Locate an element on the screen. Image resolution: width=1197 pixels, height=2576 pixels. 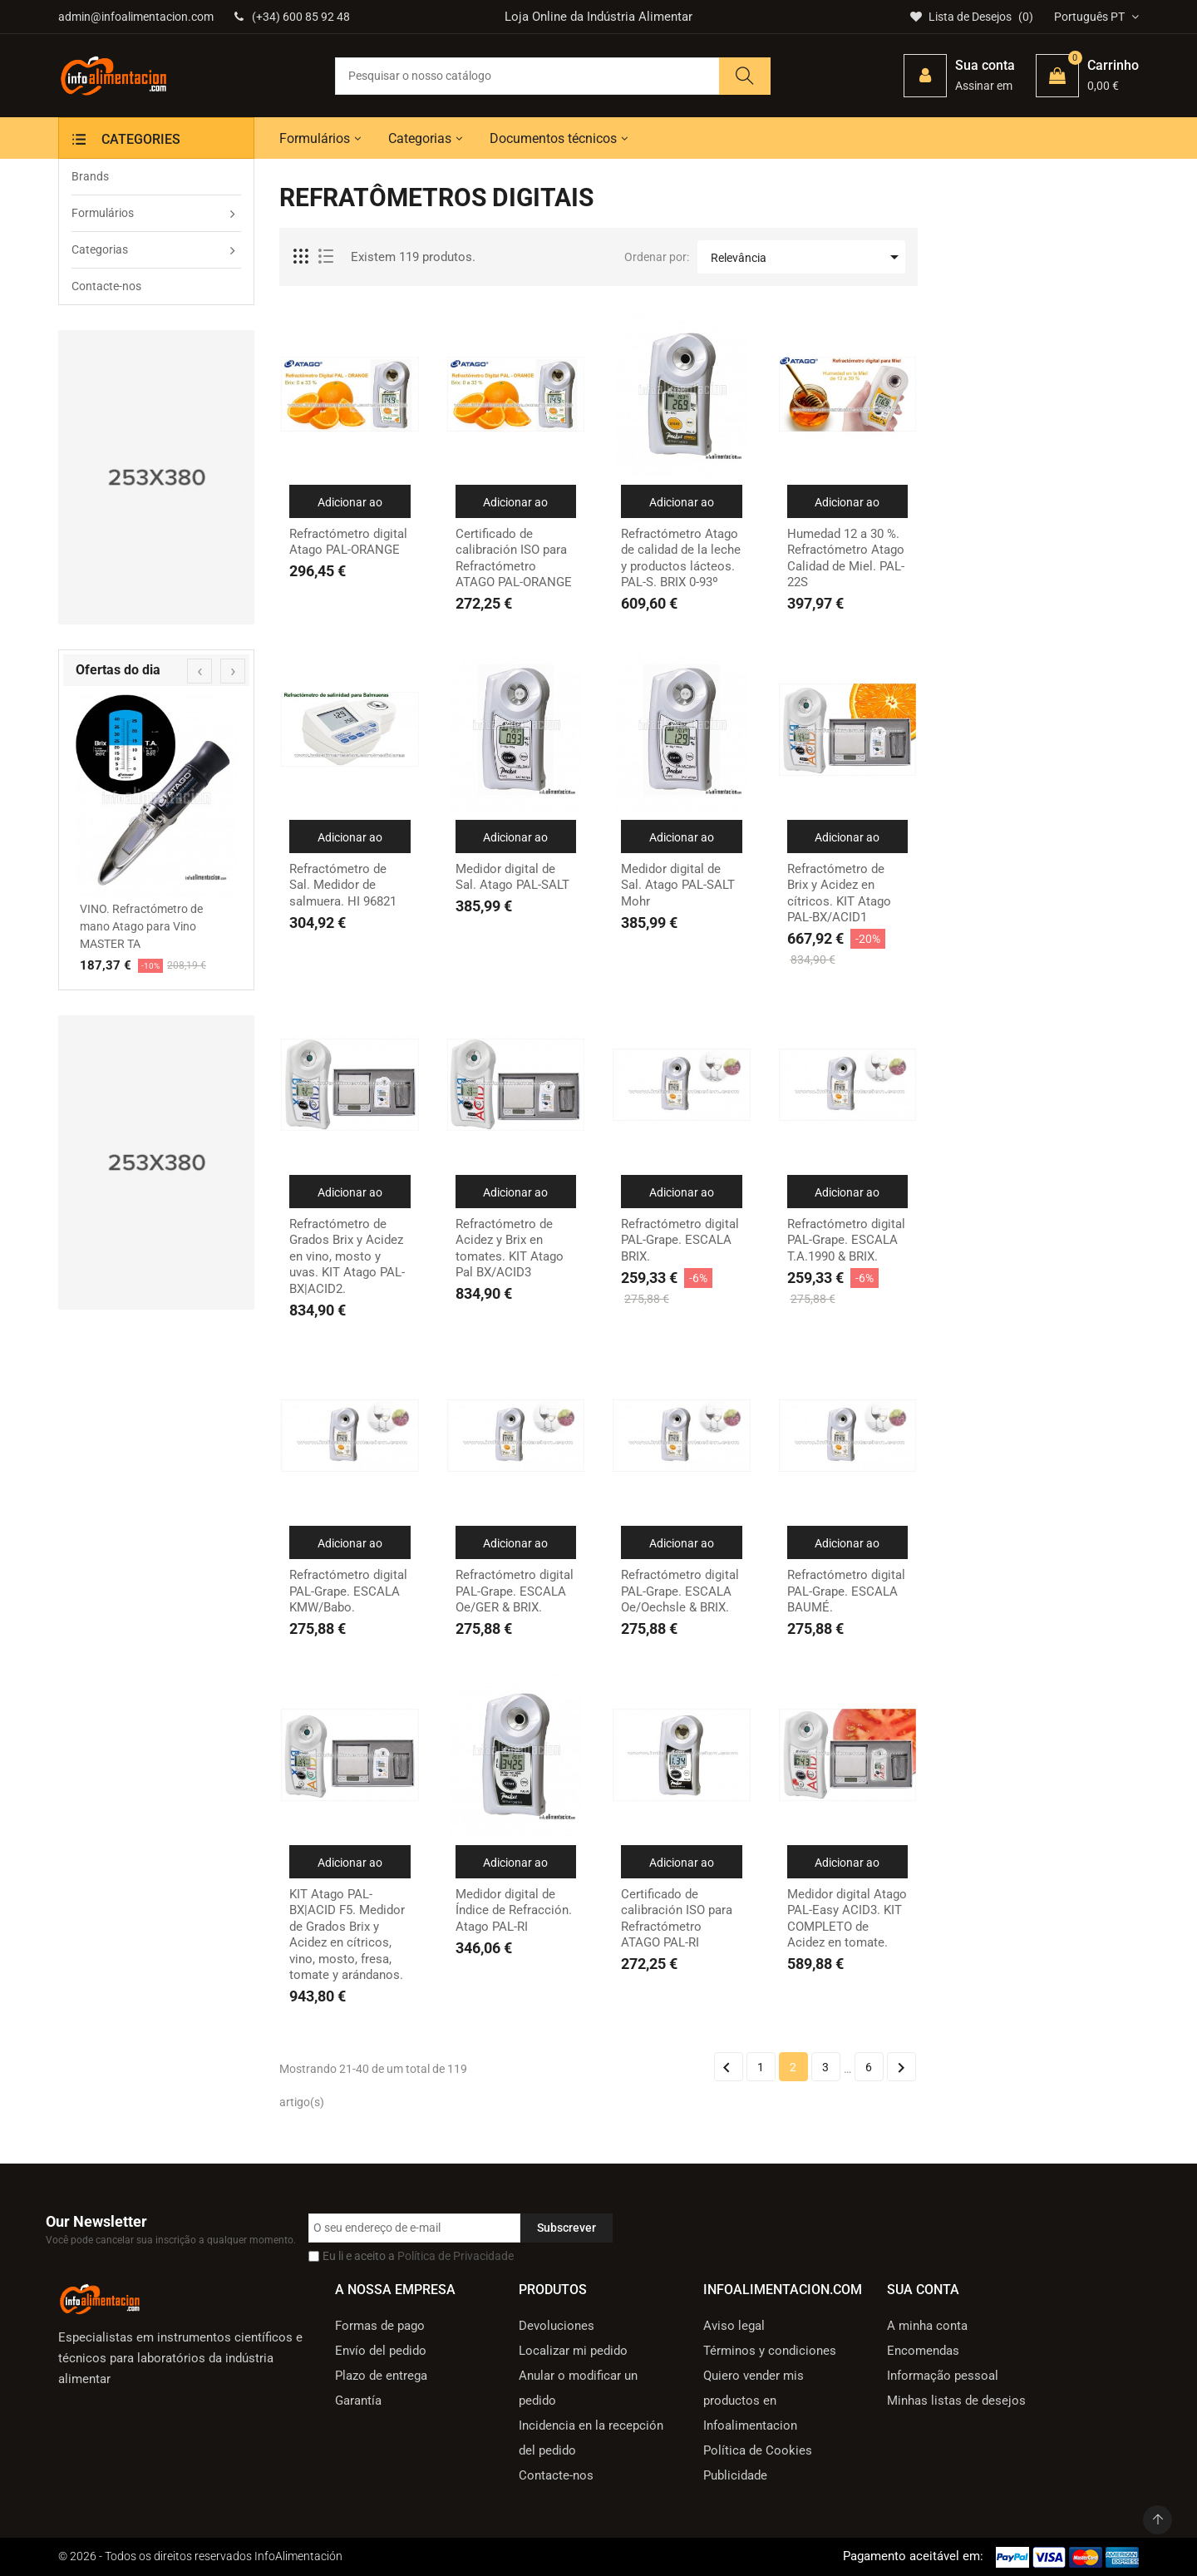
Publicidade is located at coordinates (735, 2475).